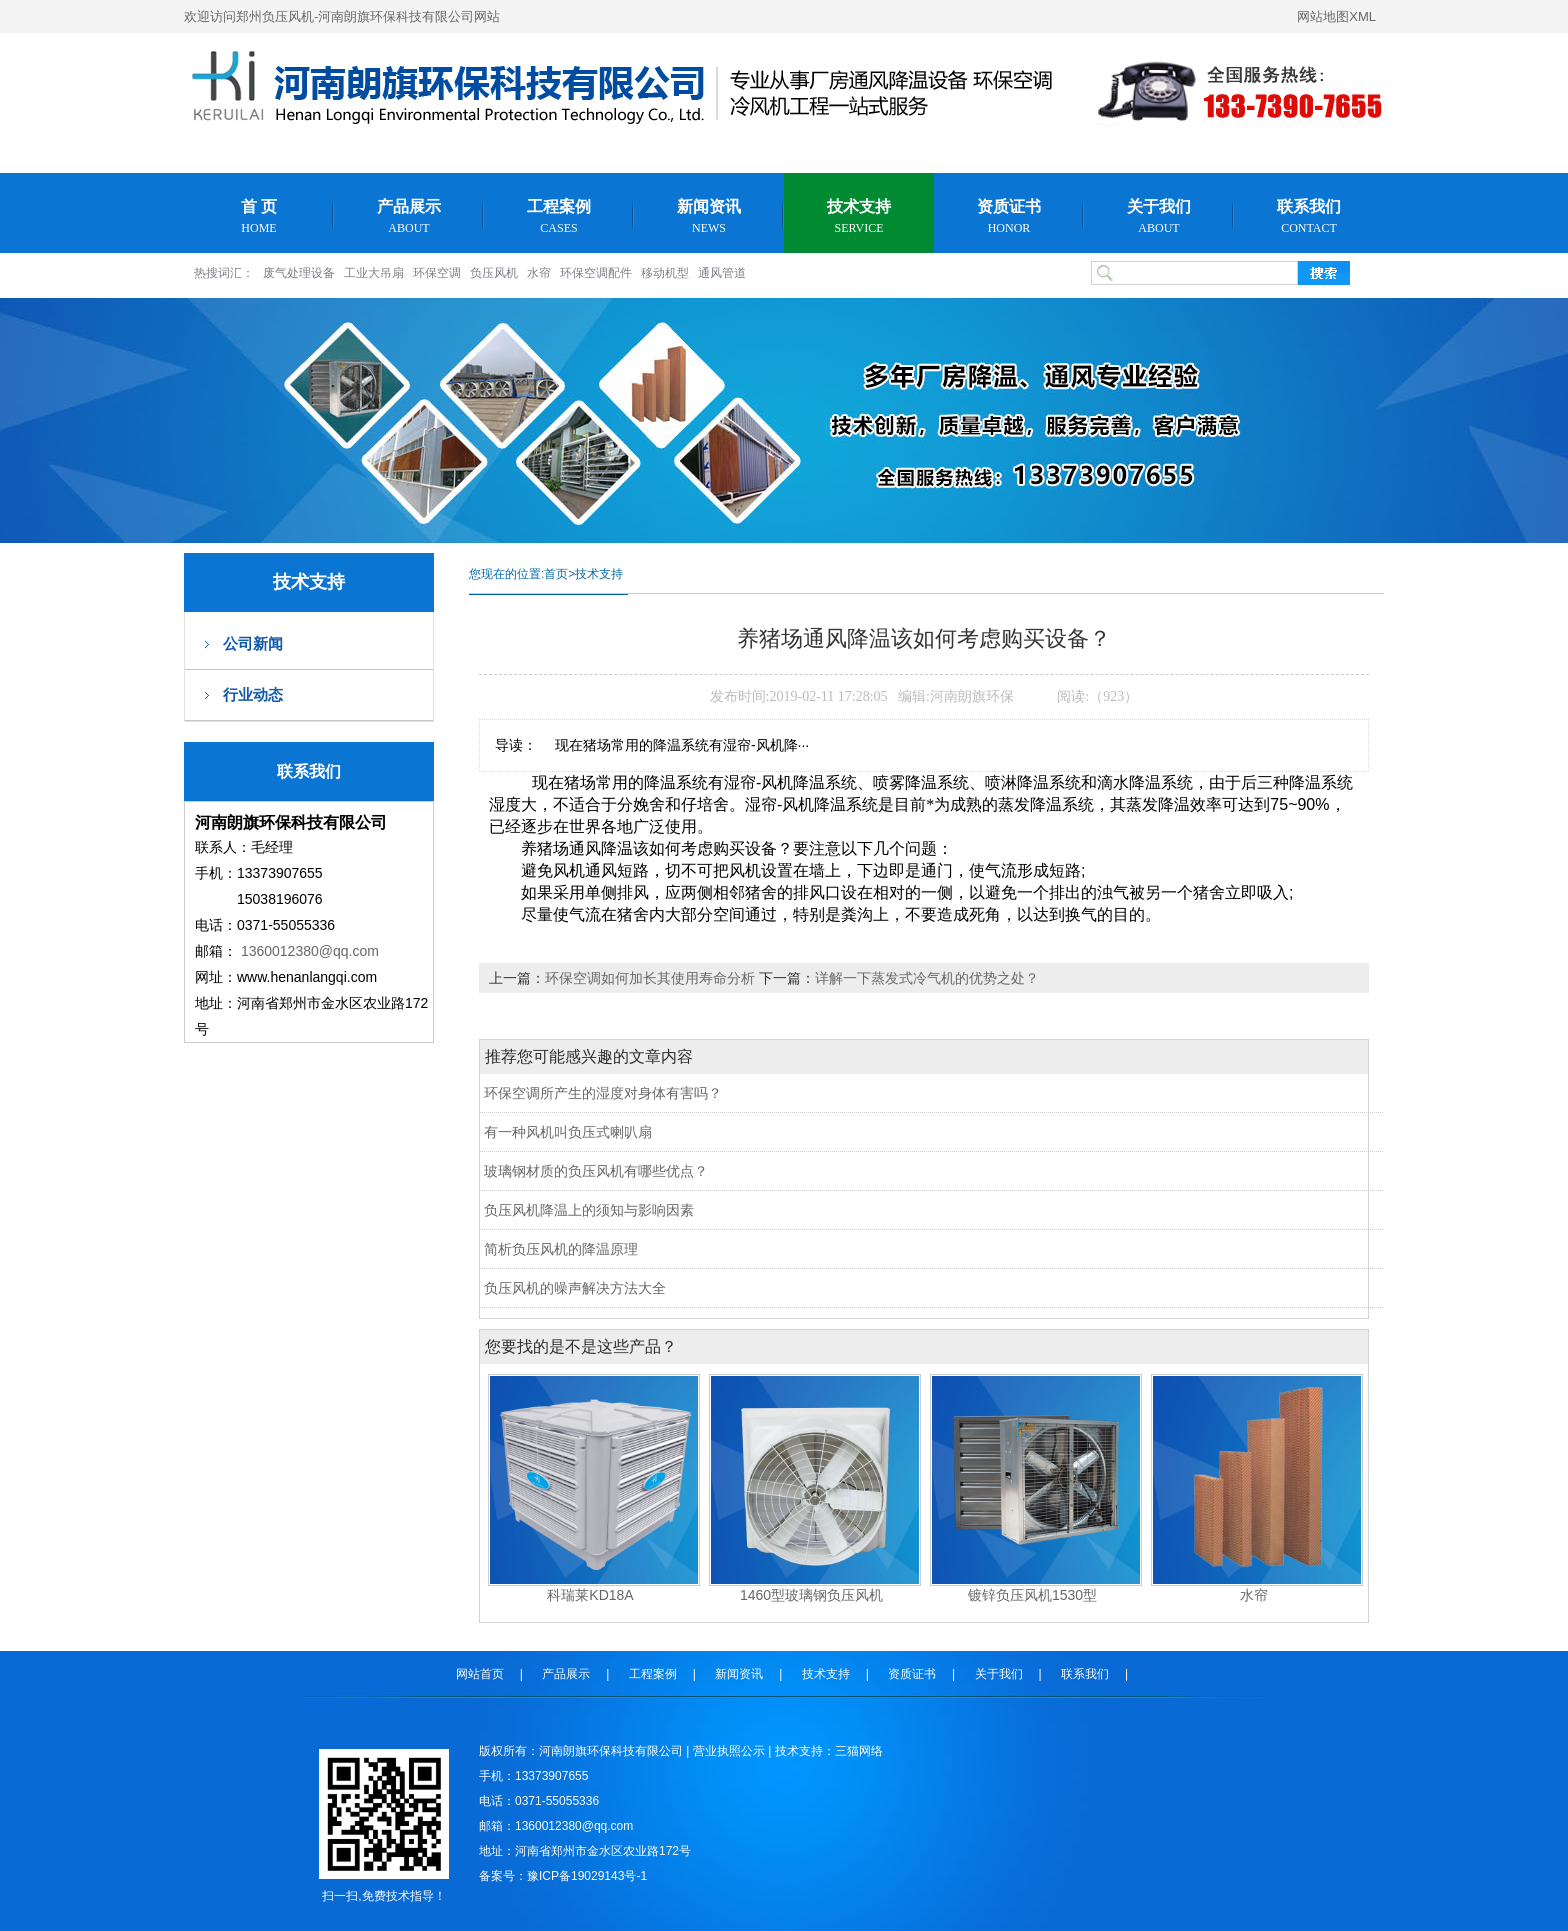 Image resolution: width=1568 pixels, height=1931 pixels. What do you see at coordinates (665, 273) in the screenshot?
I see `移动机型` at bounding box center [665, 273].